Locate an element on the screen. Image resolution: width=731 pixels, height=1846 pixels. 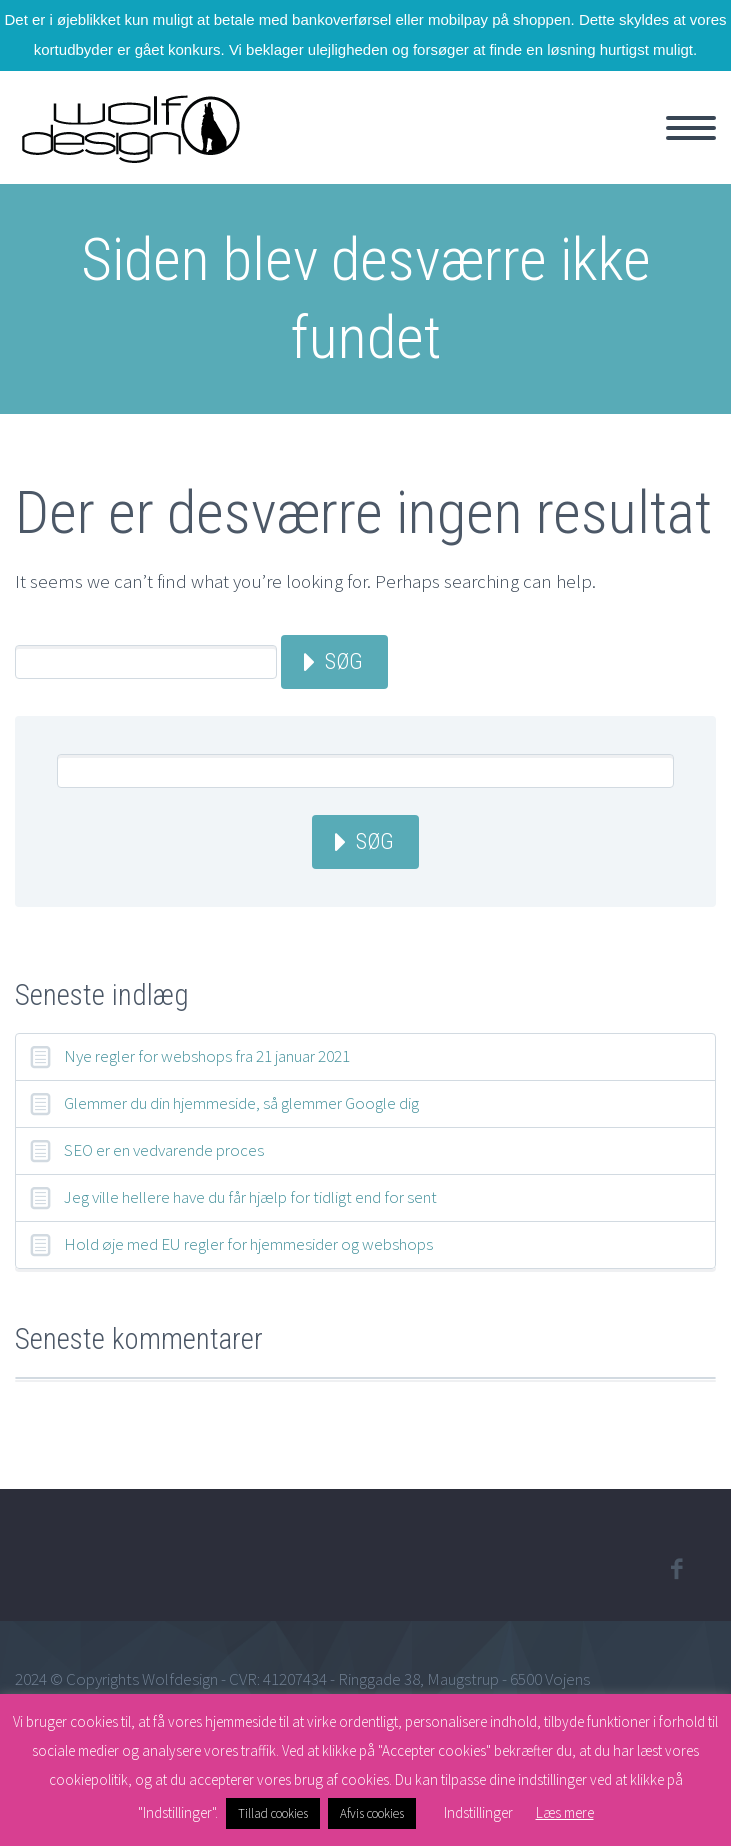
Glemmer du din hjemmeside, så glemmer Google dig is located at coordinates (241, 1103).